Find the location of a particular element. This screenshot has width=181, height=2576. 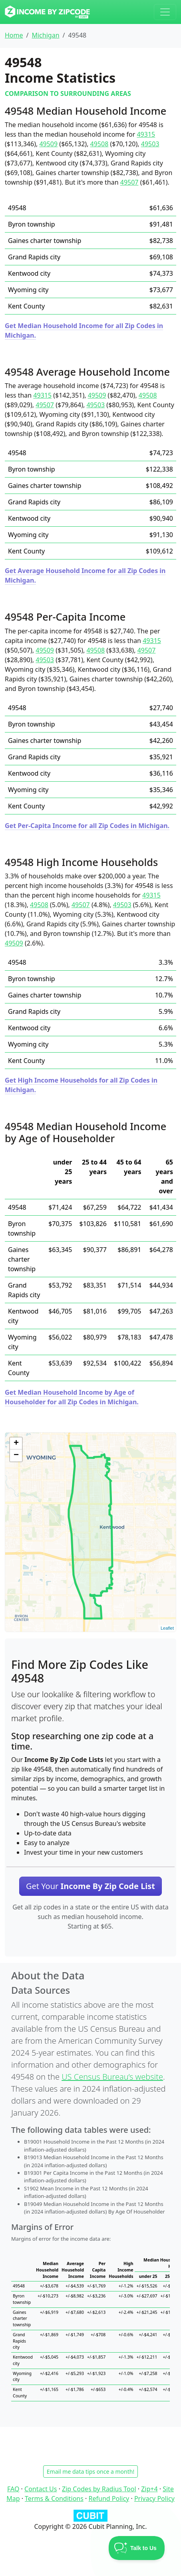

Refund Policy is located at coordinates (109, 2498).